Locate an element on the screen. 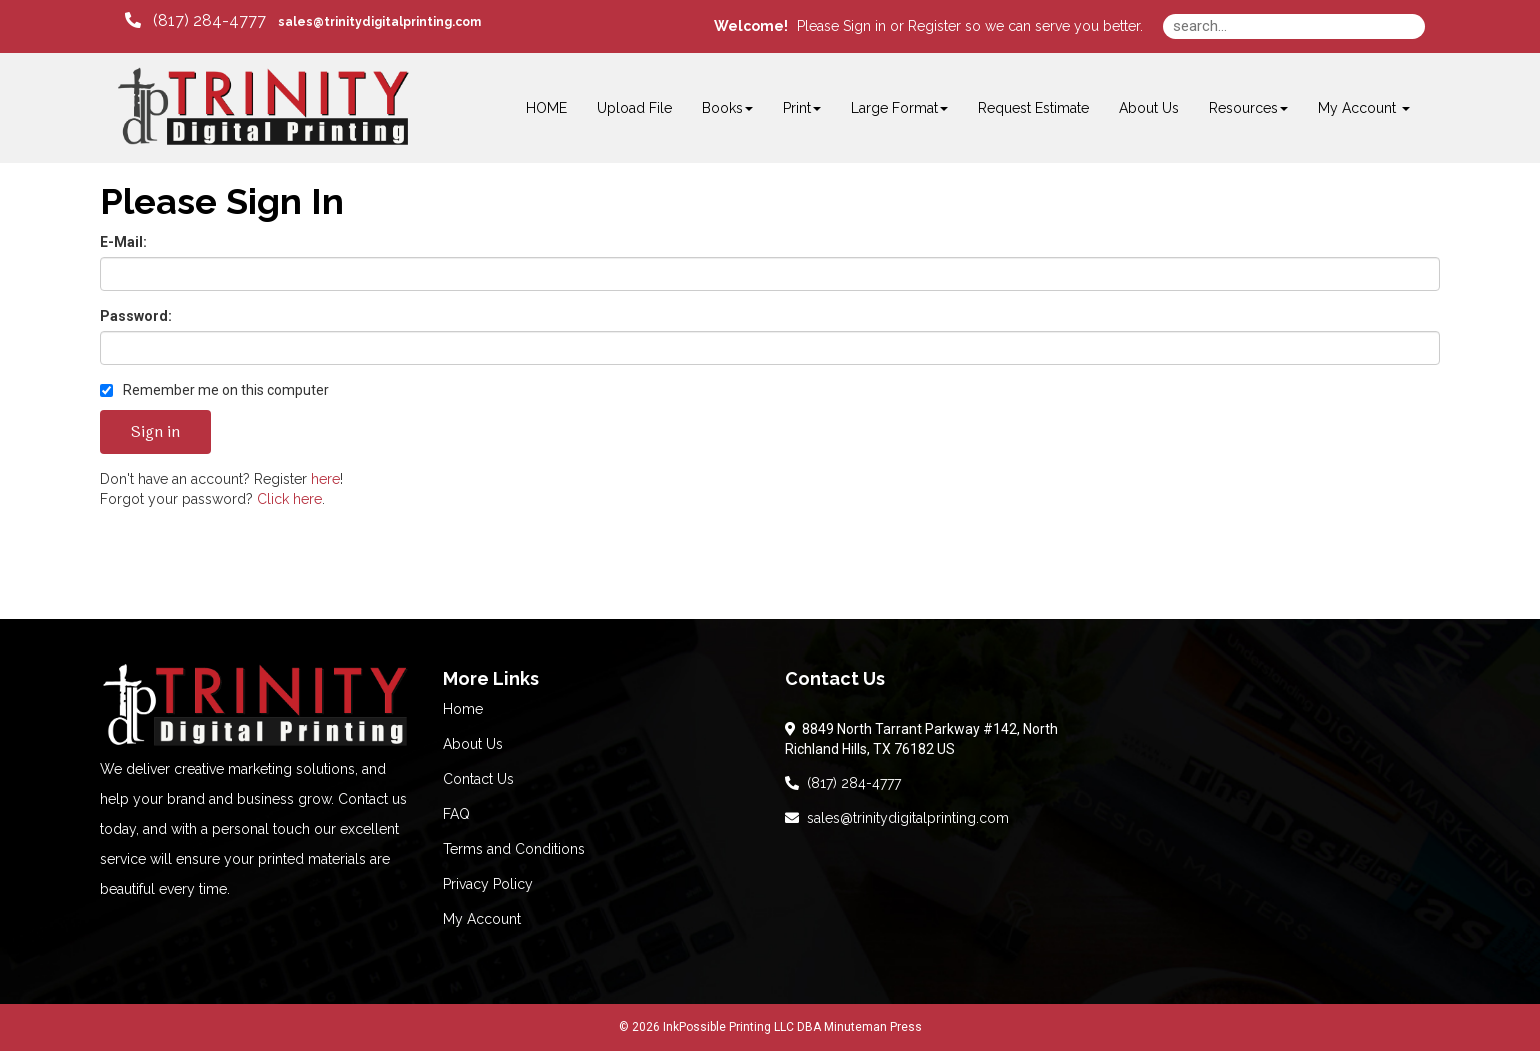  My Account [button] is located at coordinates (1364, 108).